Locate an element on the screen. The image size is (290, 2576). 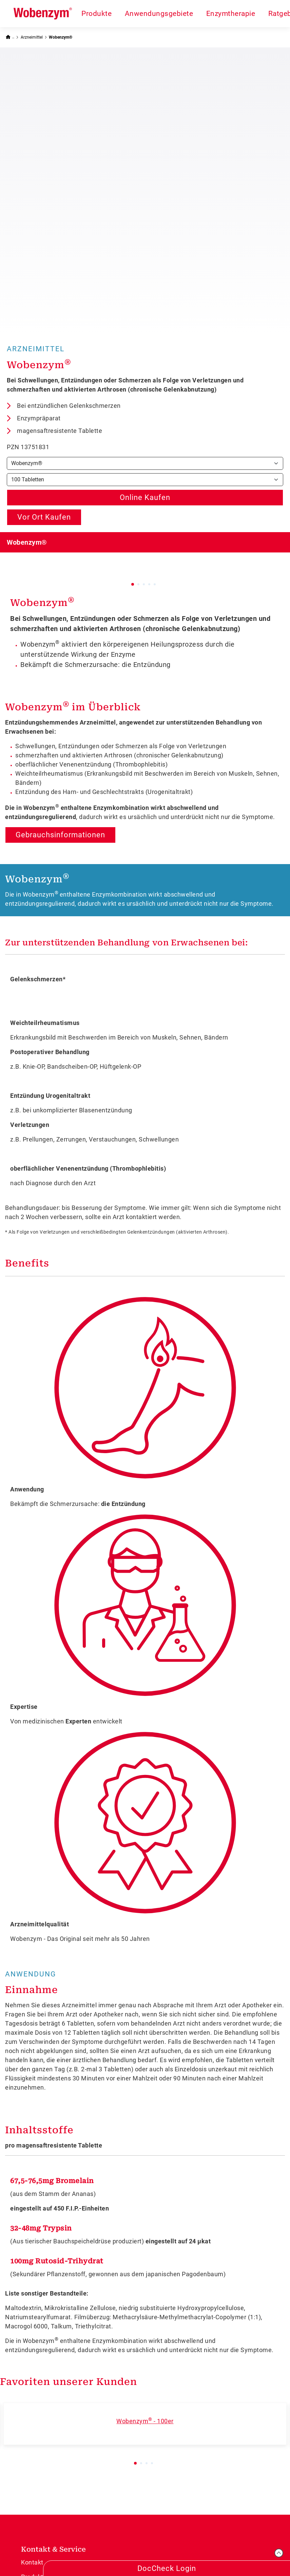
Kontakt & Service is located at coordinates (53, 2273).